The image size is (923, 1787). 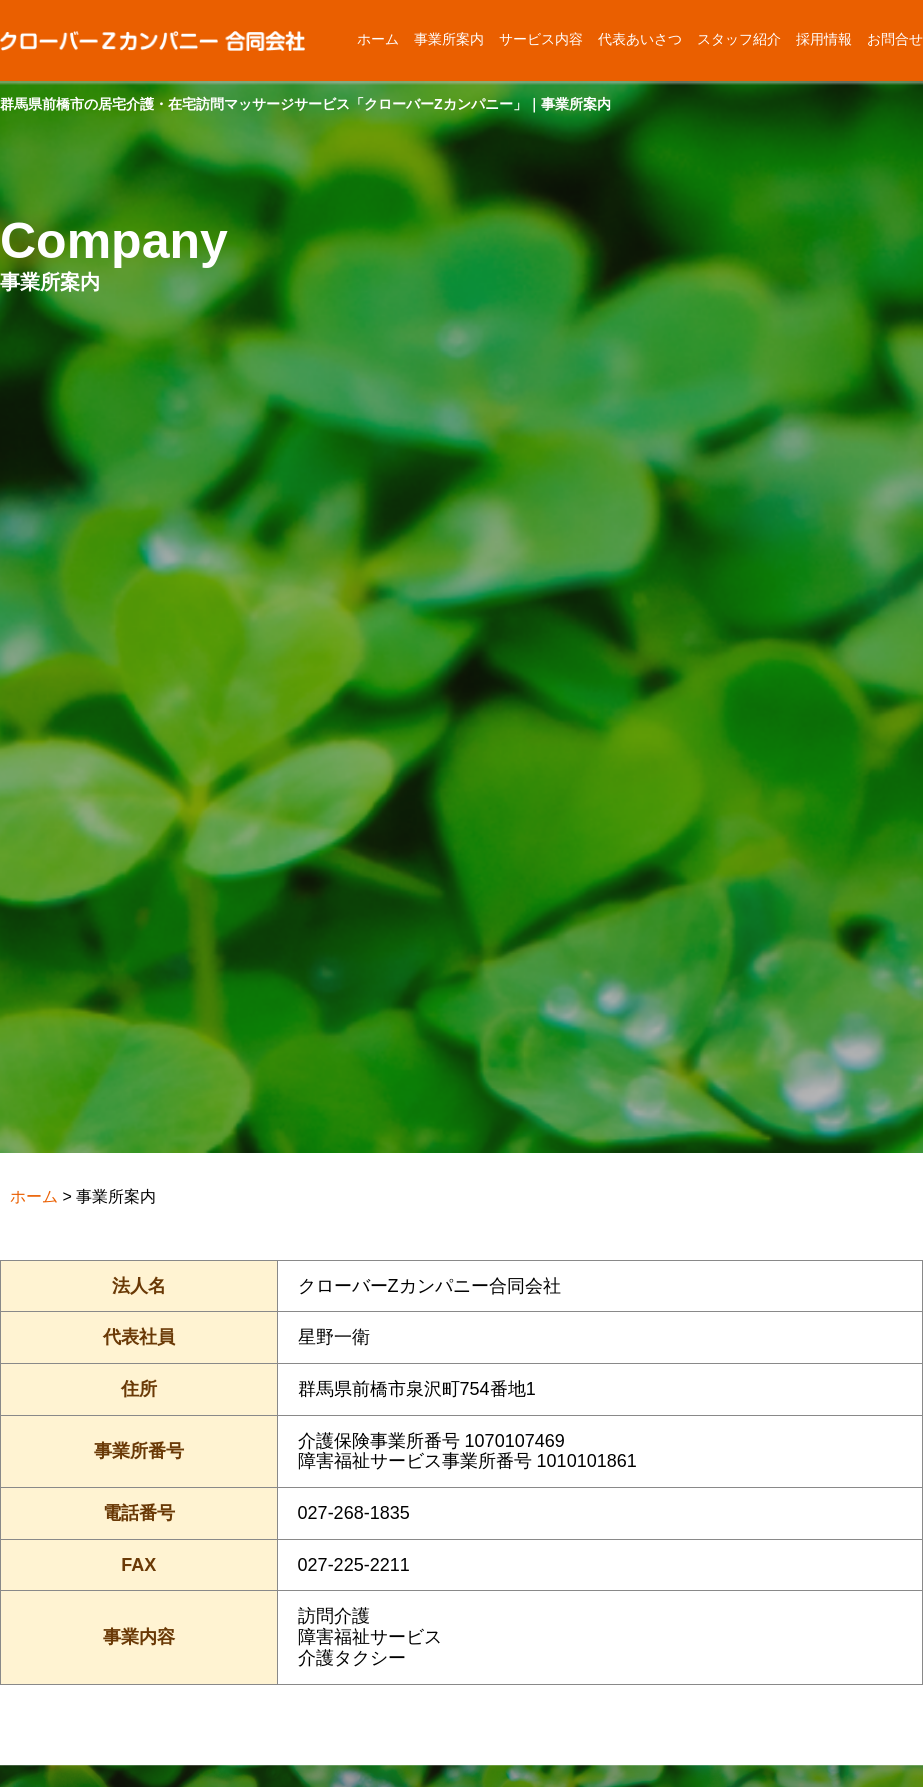 I want to click on ホーム, so click(x=378, y=39).